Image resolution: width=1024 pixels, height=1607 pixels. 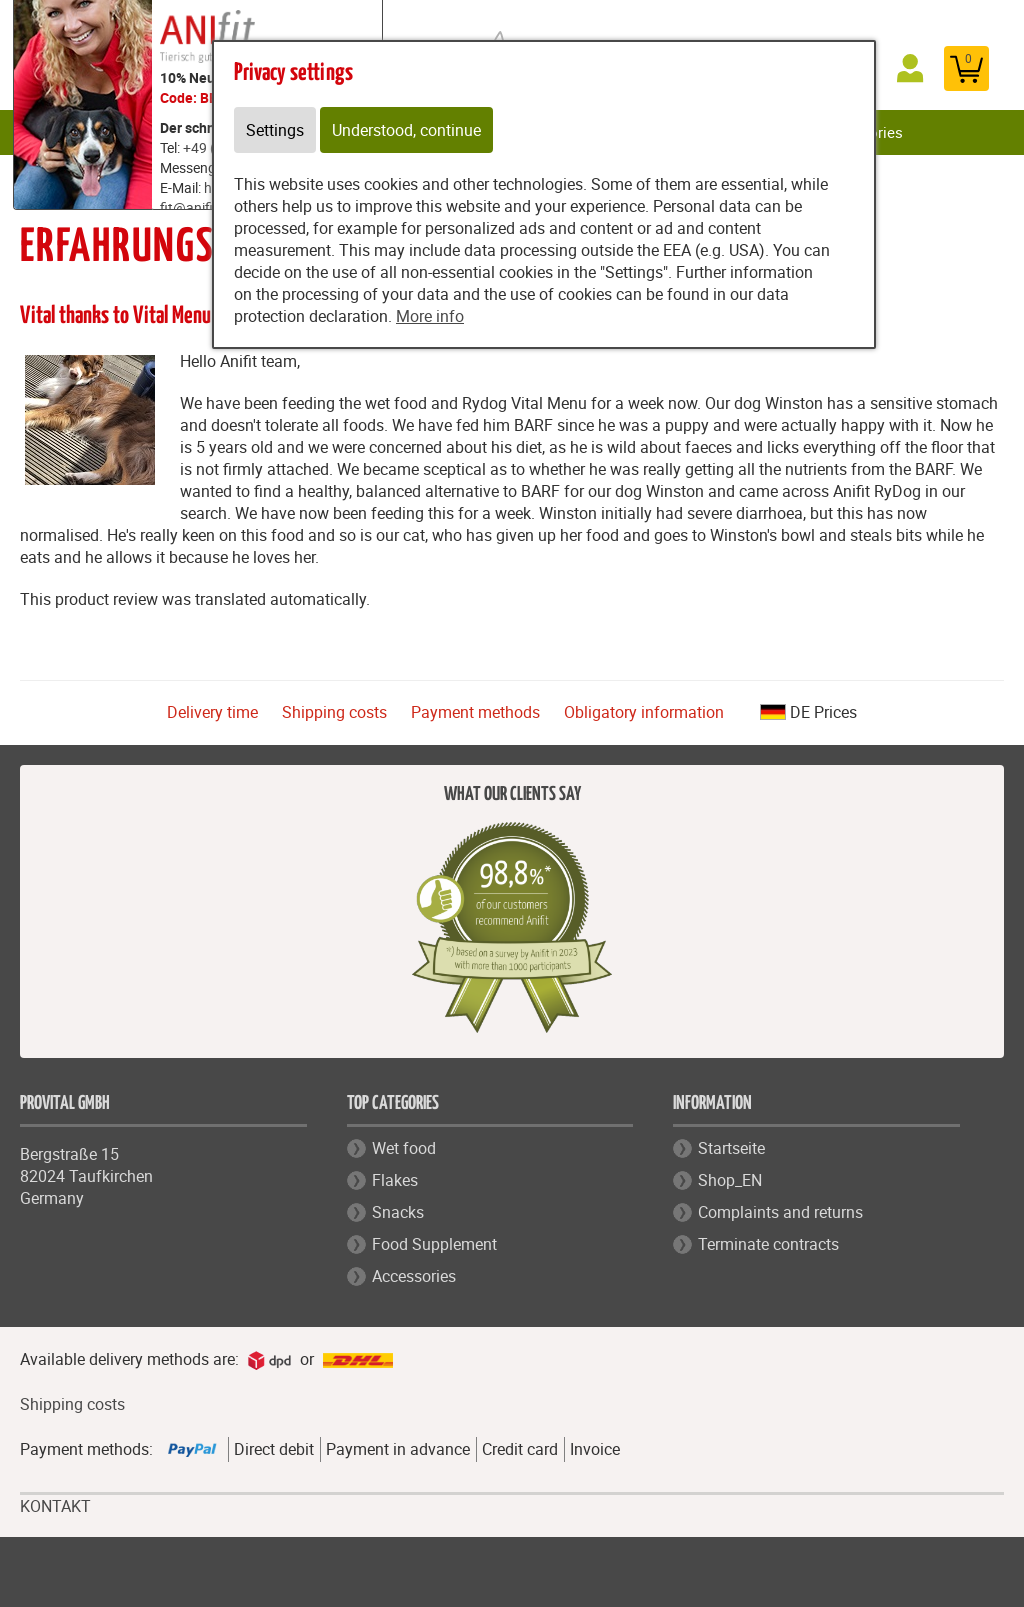 I want to click on Shop_EN, so click(x=730, y=1180).